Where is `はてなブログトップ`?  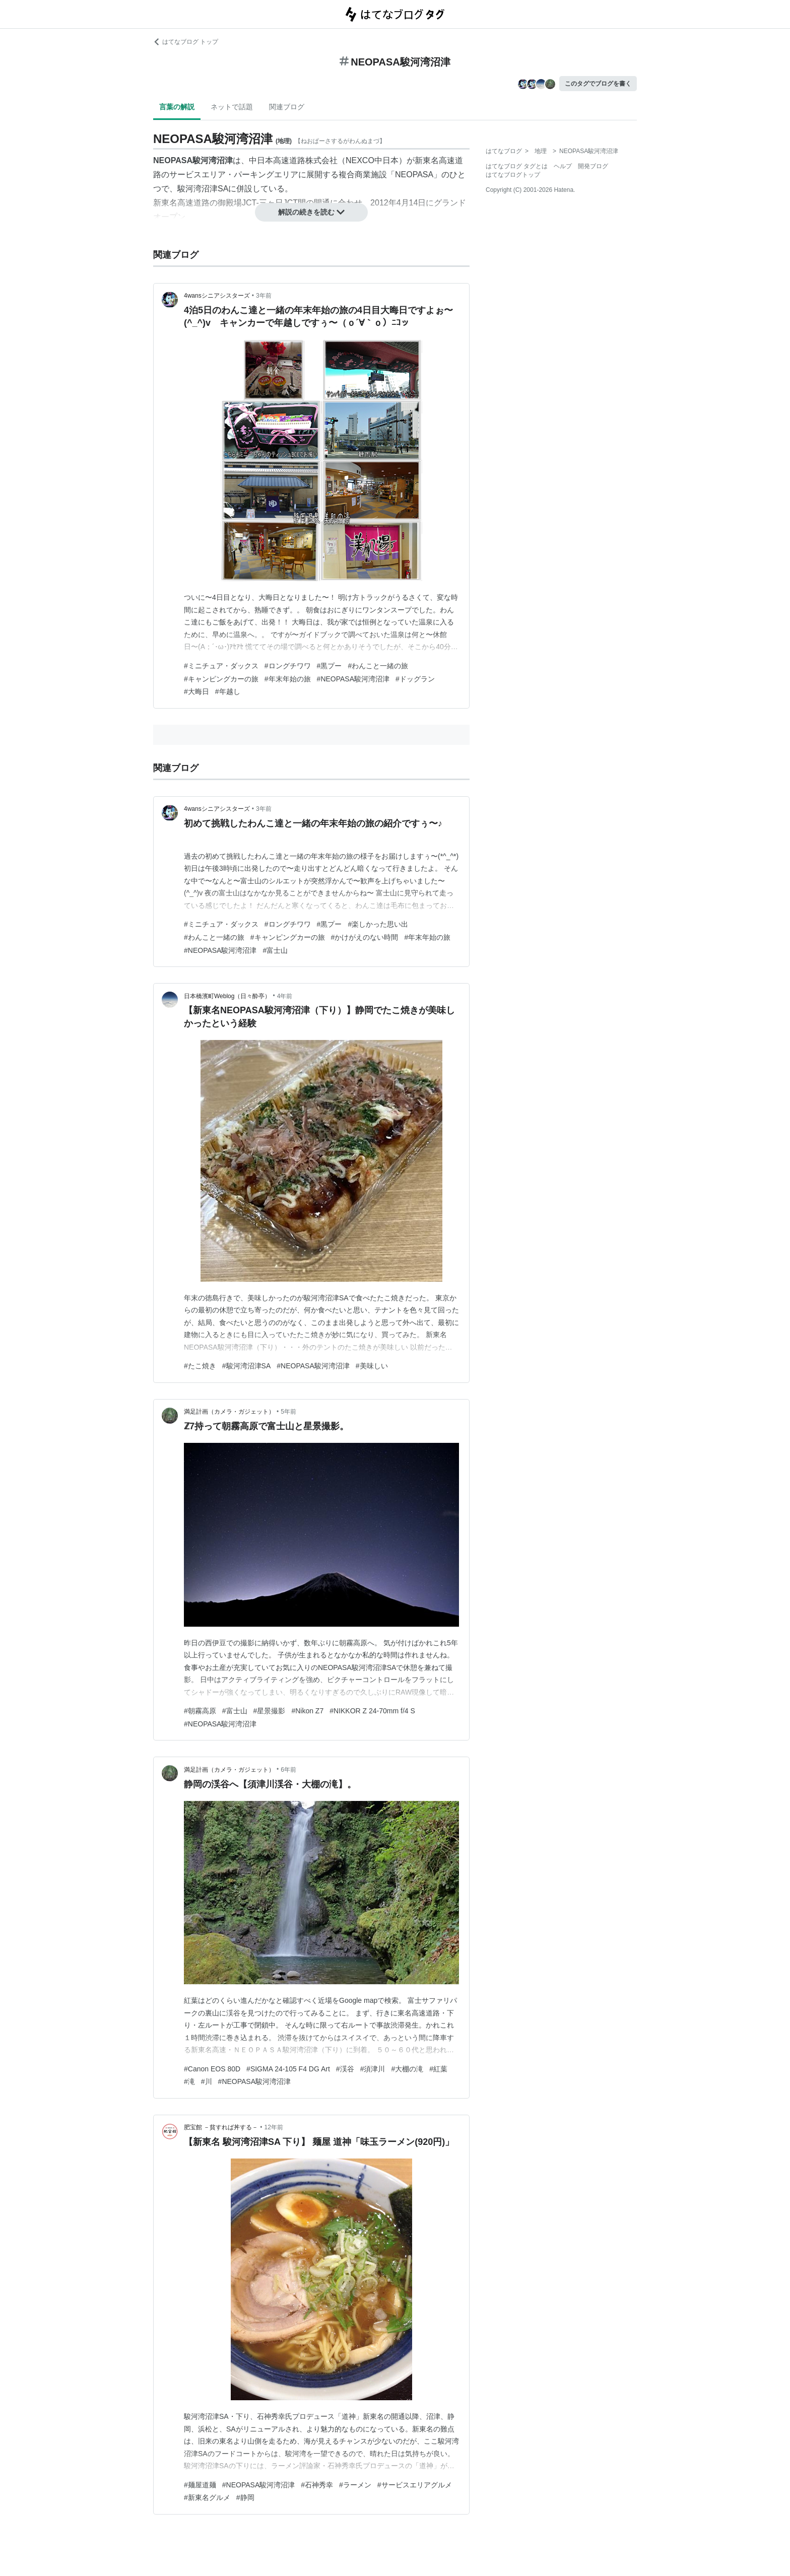
はてなブログトップ is located at coordinates (513, 174).